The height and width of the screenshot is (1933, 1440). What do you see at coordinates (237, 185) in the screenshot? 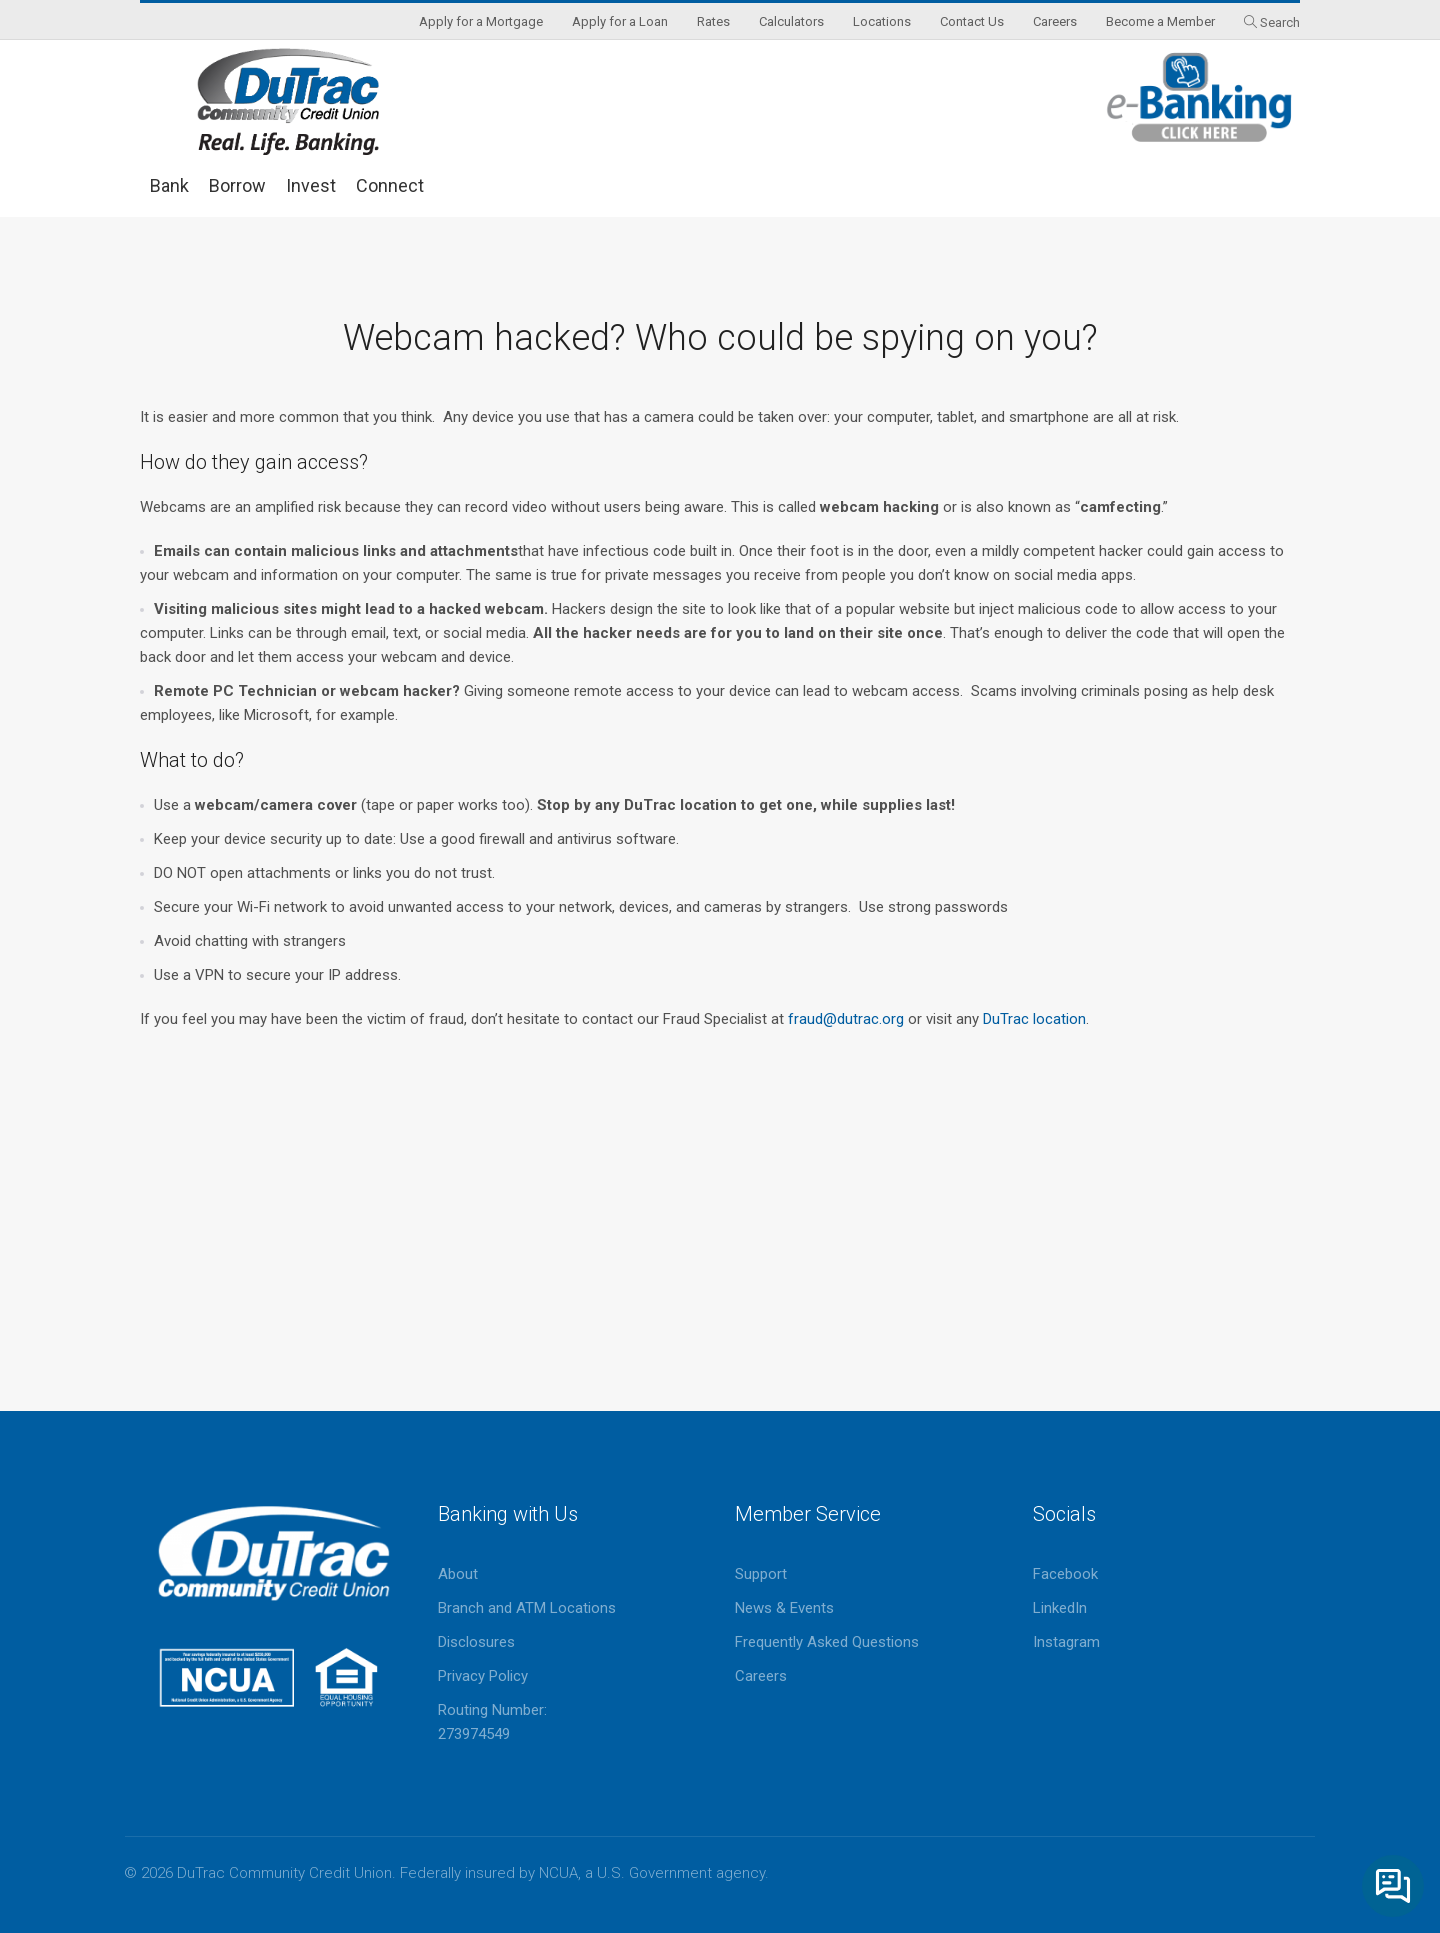
I see `Borrow` at bounding box center [237, 185].